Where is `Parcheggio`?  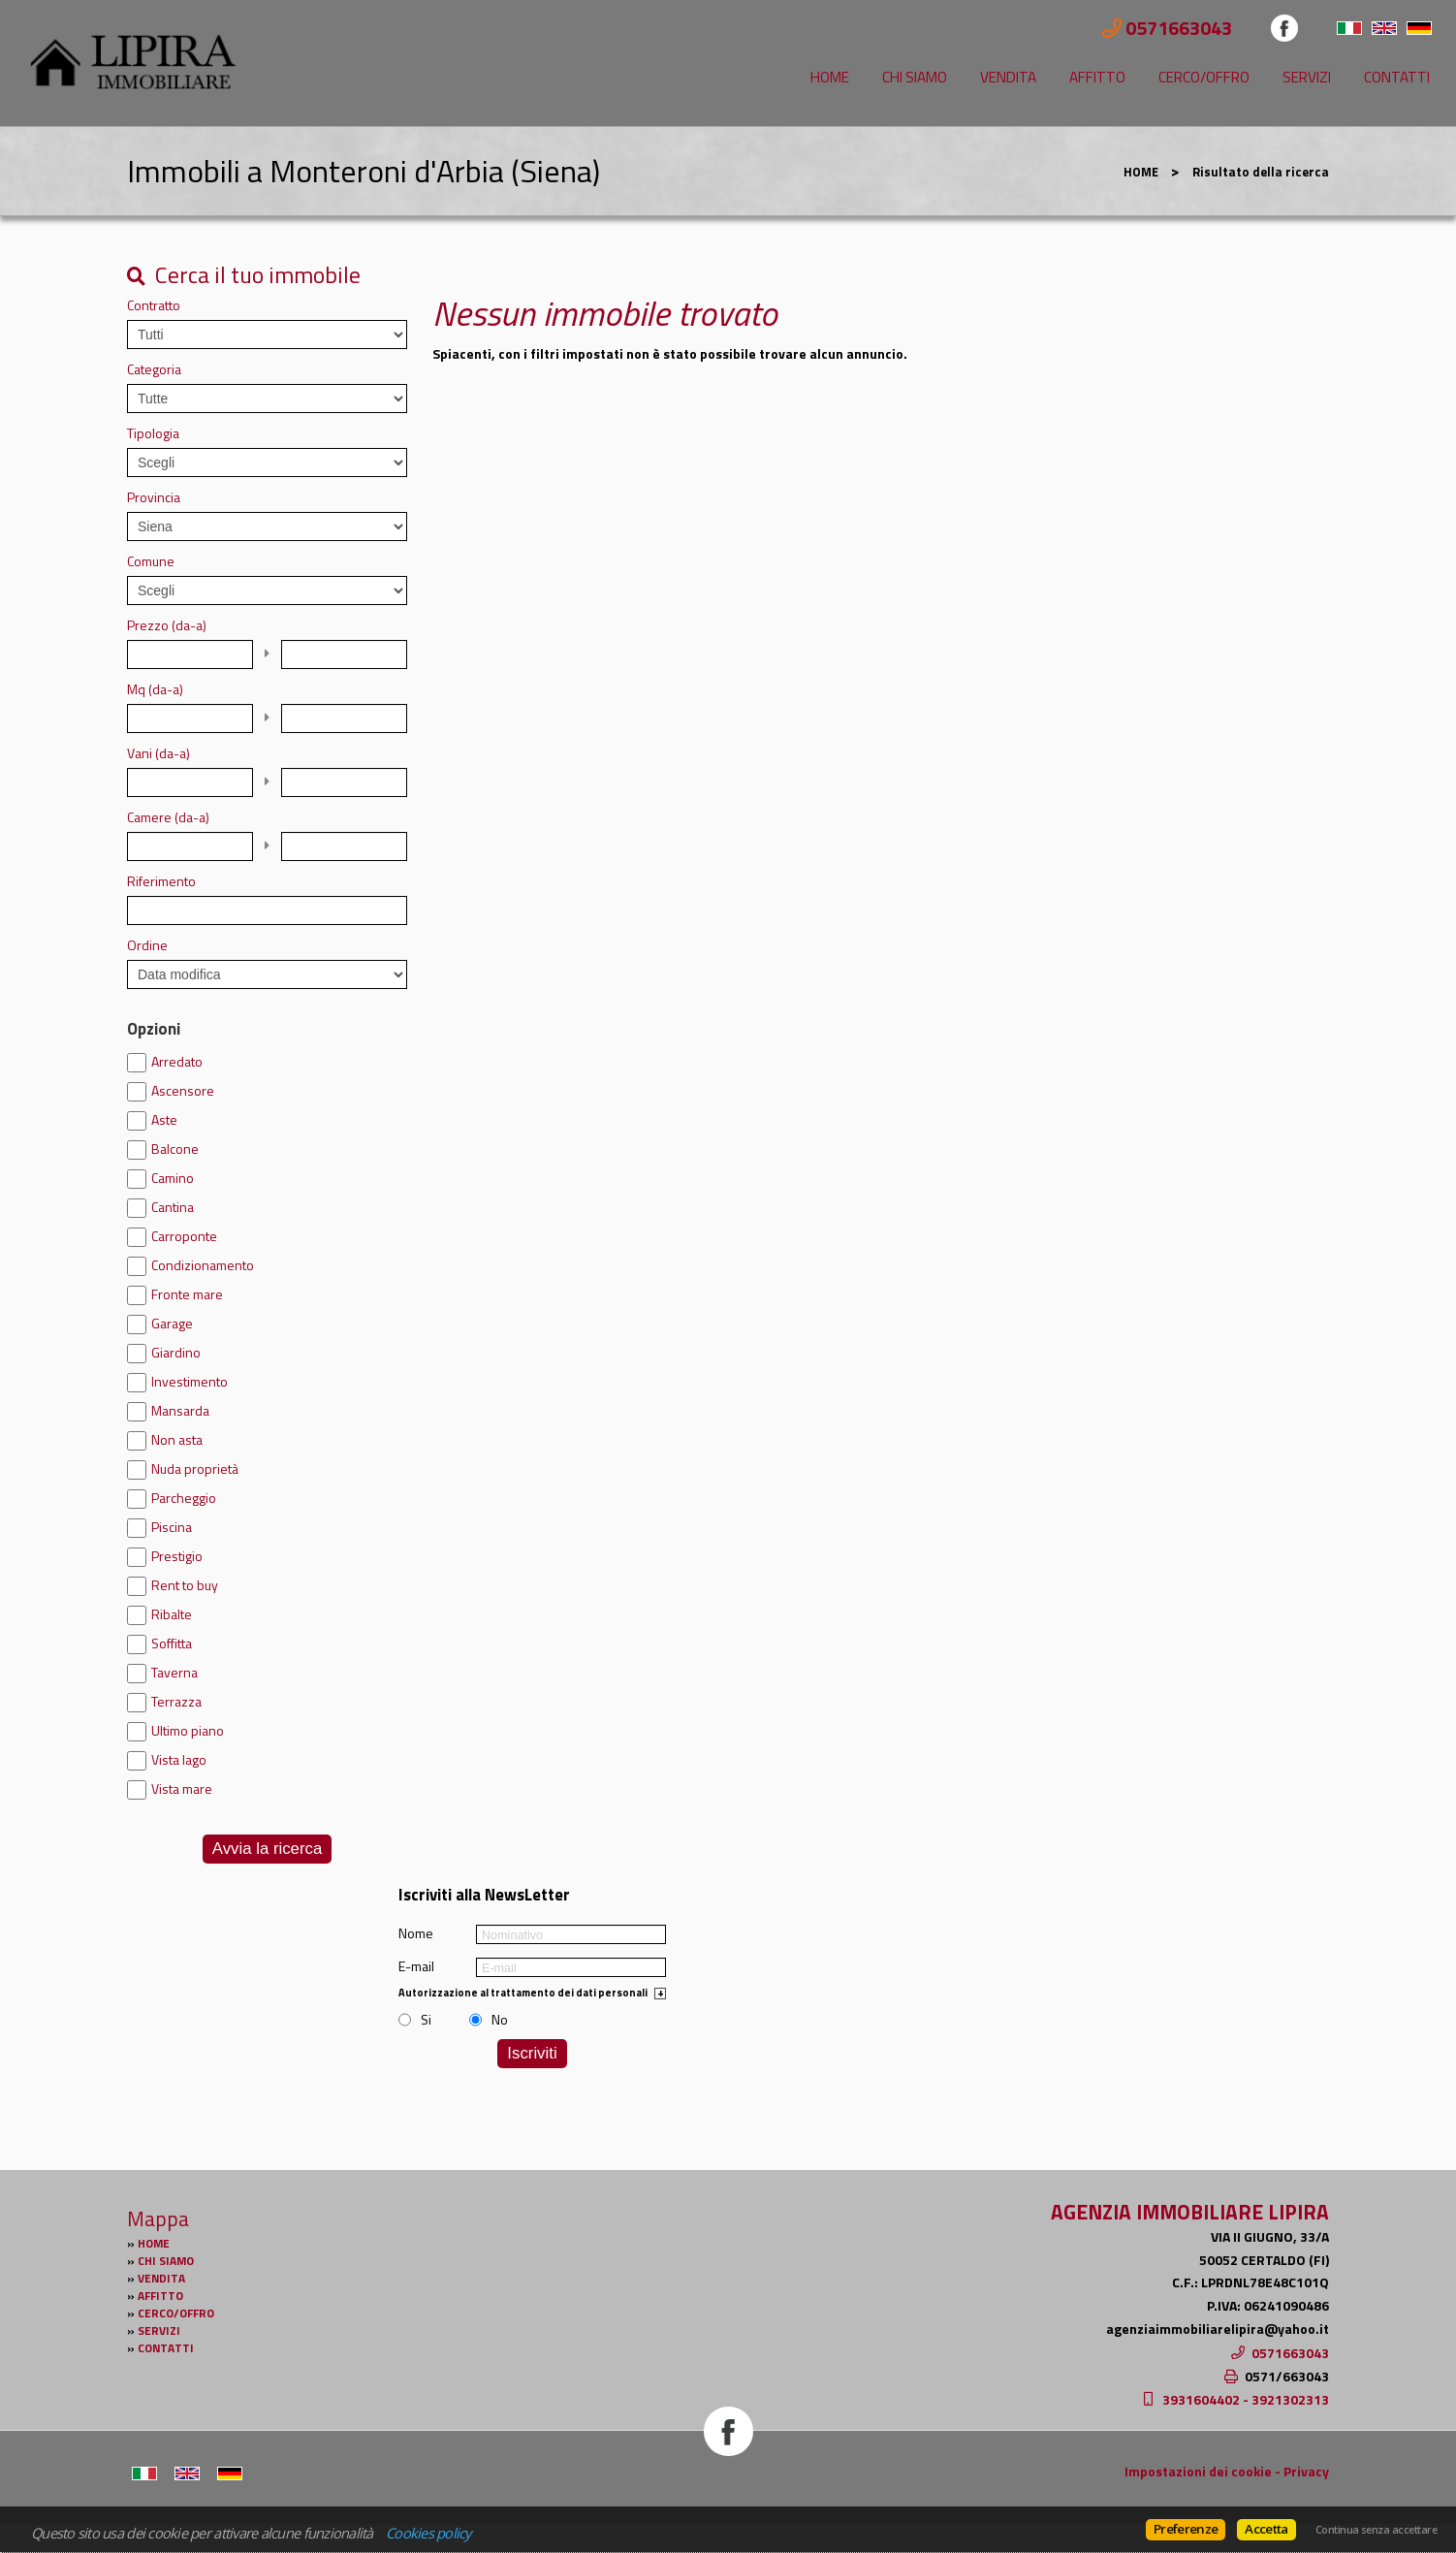 Parcheggio is located at coordinates (183, 1498).